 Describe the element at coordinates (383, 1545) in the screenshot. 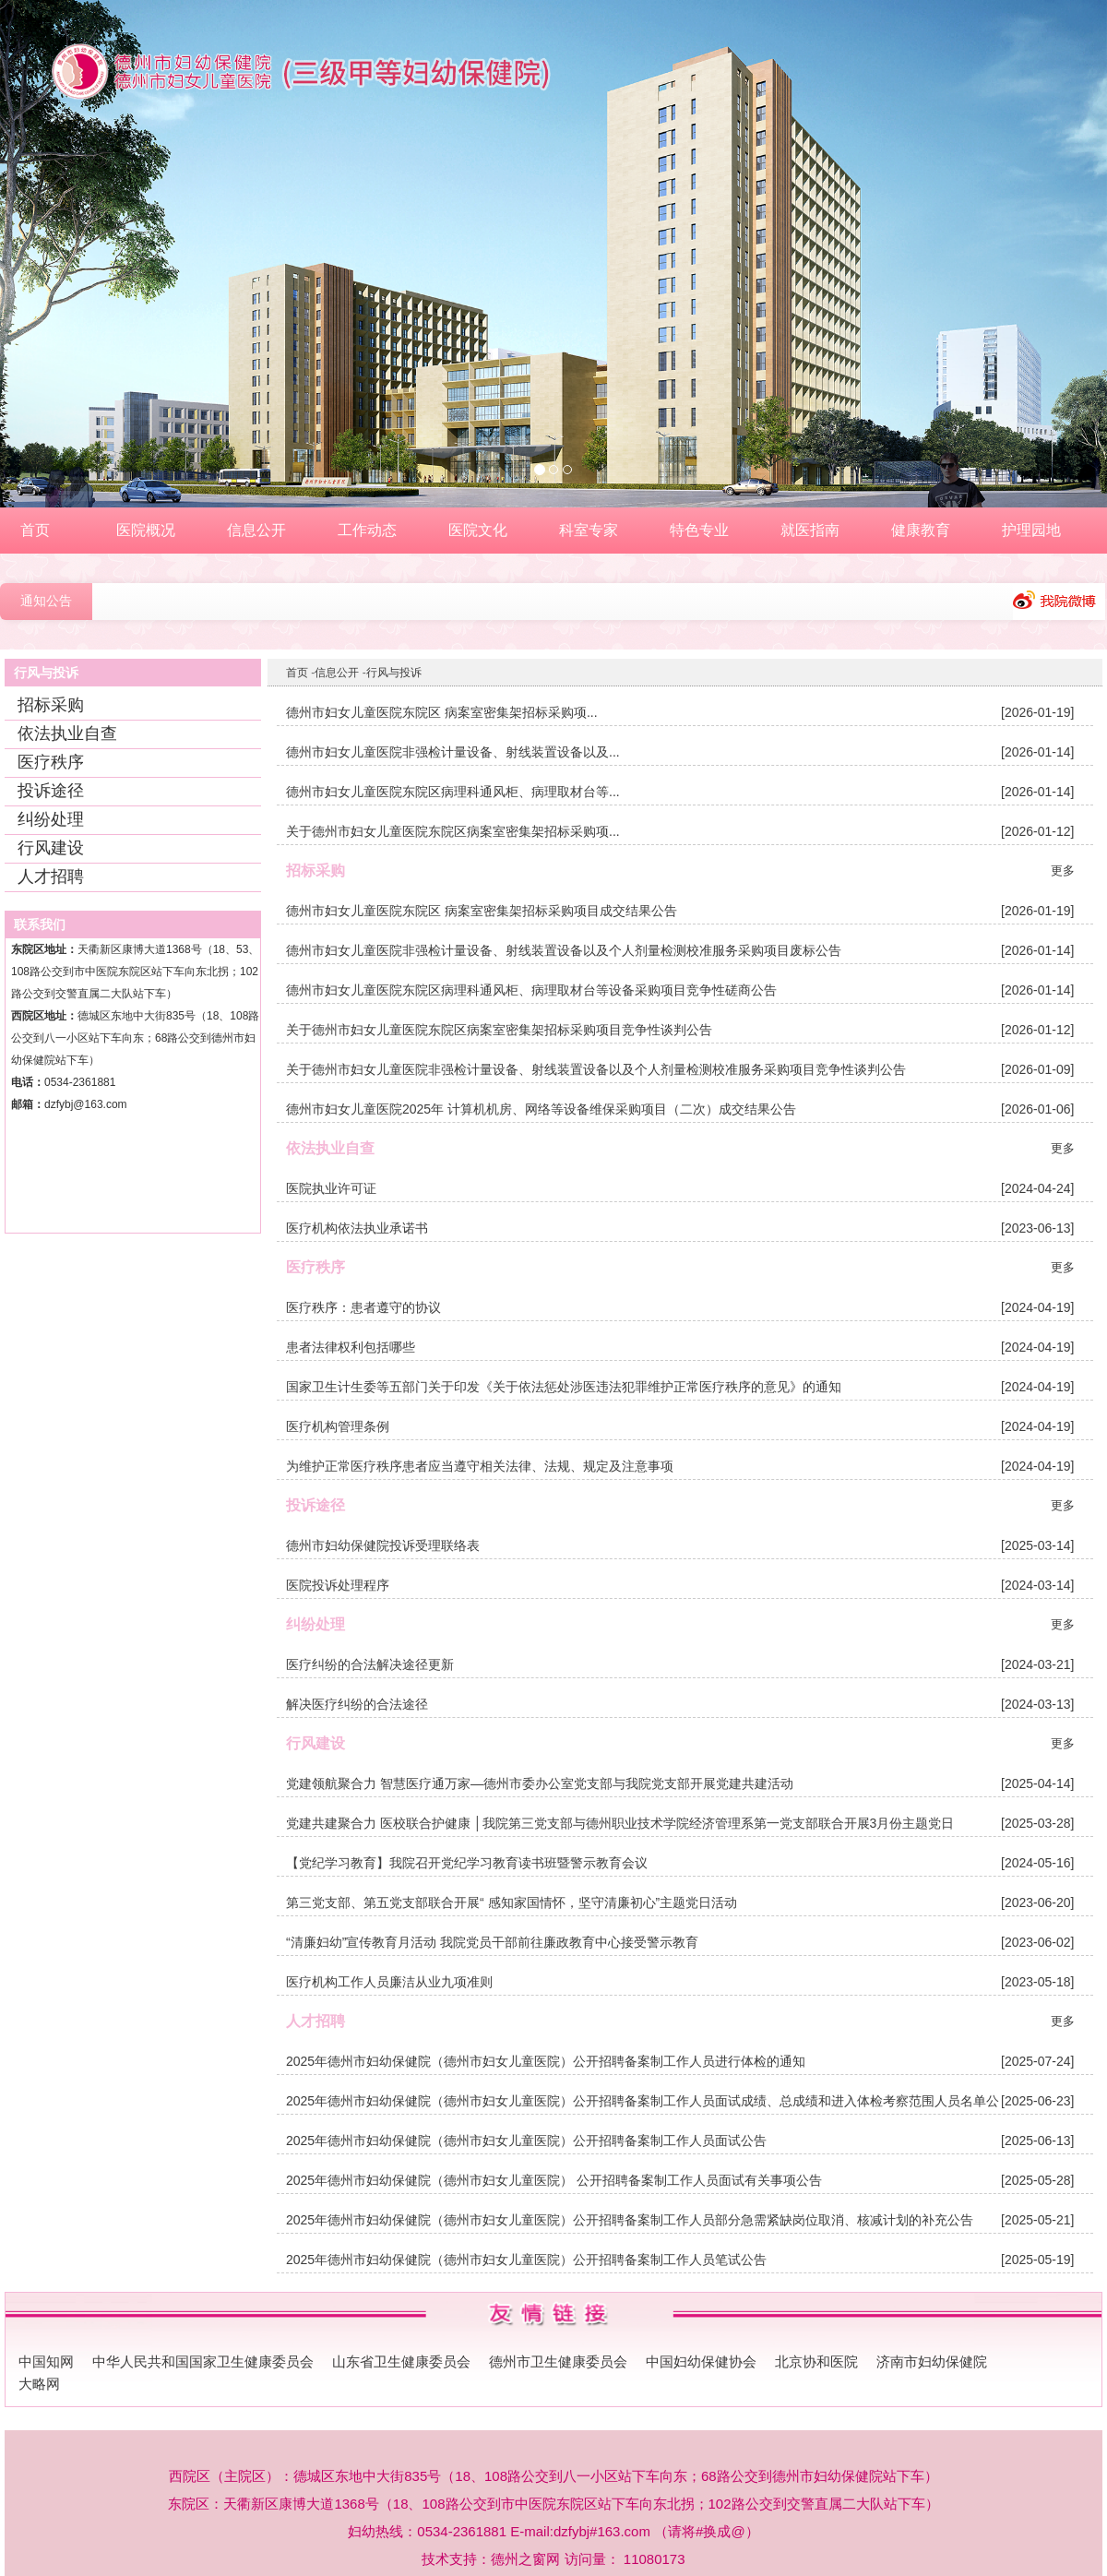

I see `德州市妇幼保健院投诉受理联络表` at that location.